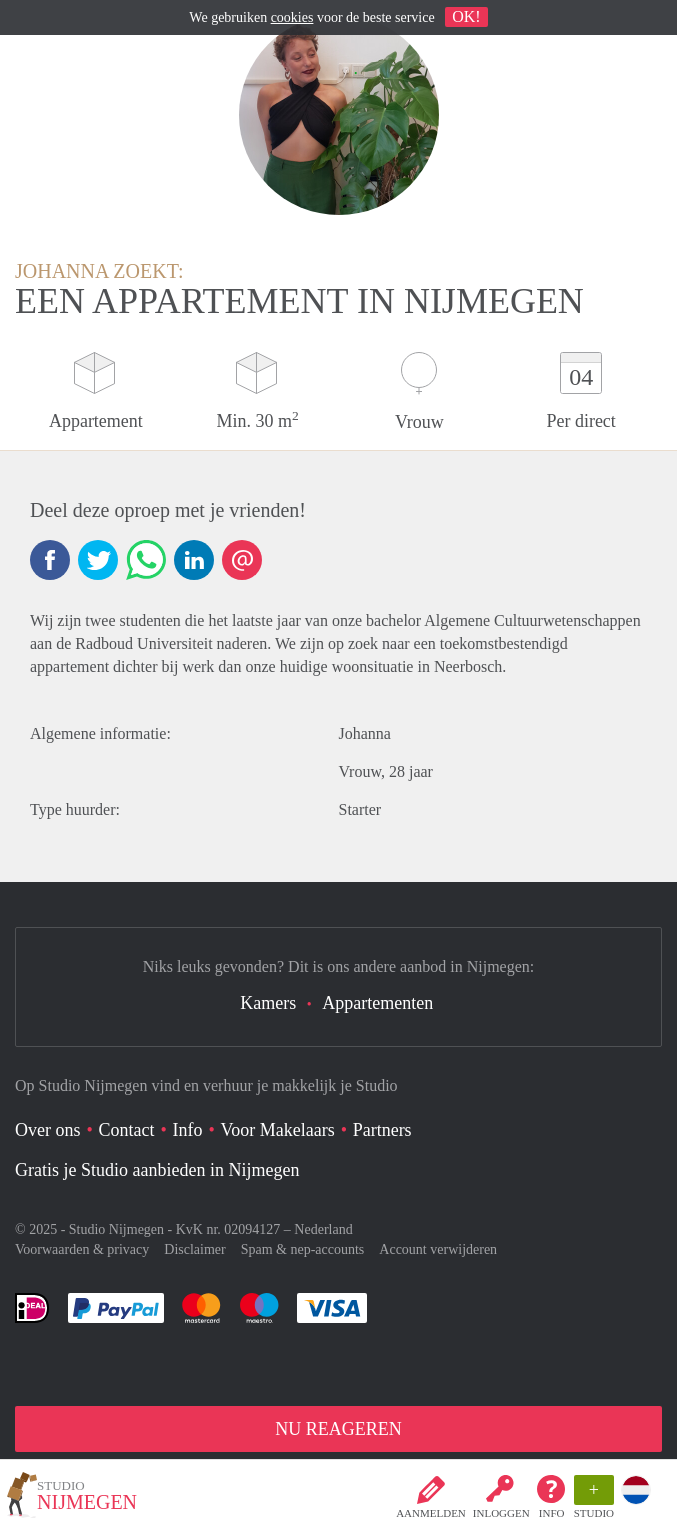 The image size is (677, 1529). Describe the element at coordinates (377, 1003) in the screenshot. I see `Appartementen` at that location.